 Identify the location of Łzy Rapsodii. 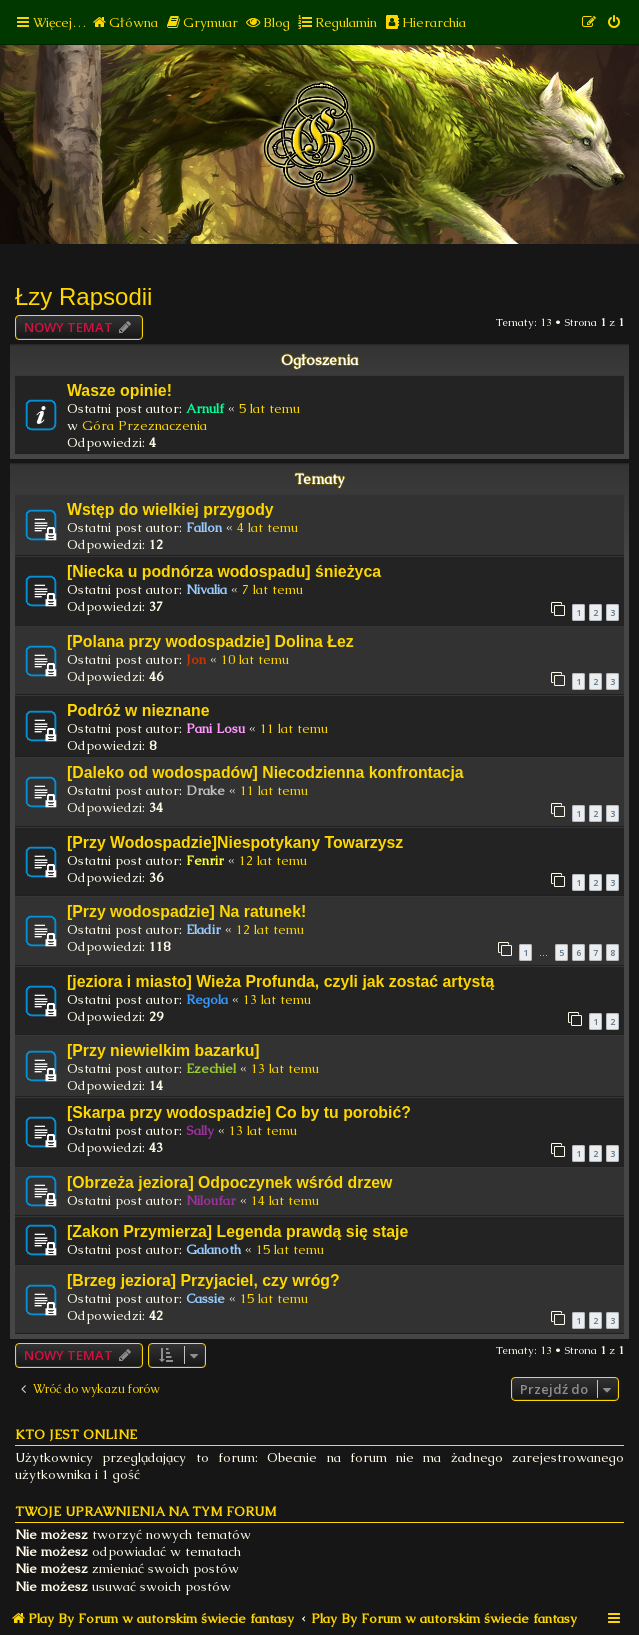
(83, 296).